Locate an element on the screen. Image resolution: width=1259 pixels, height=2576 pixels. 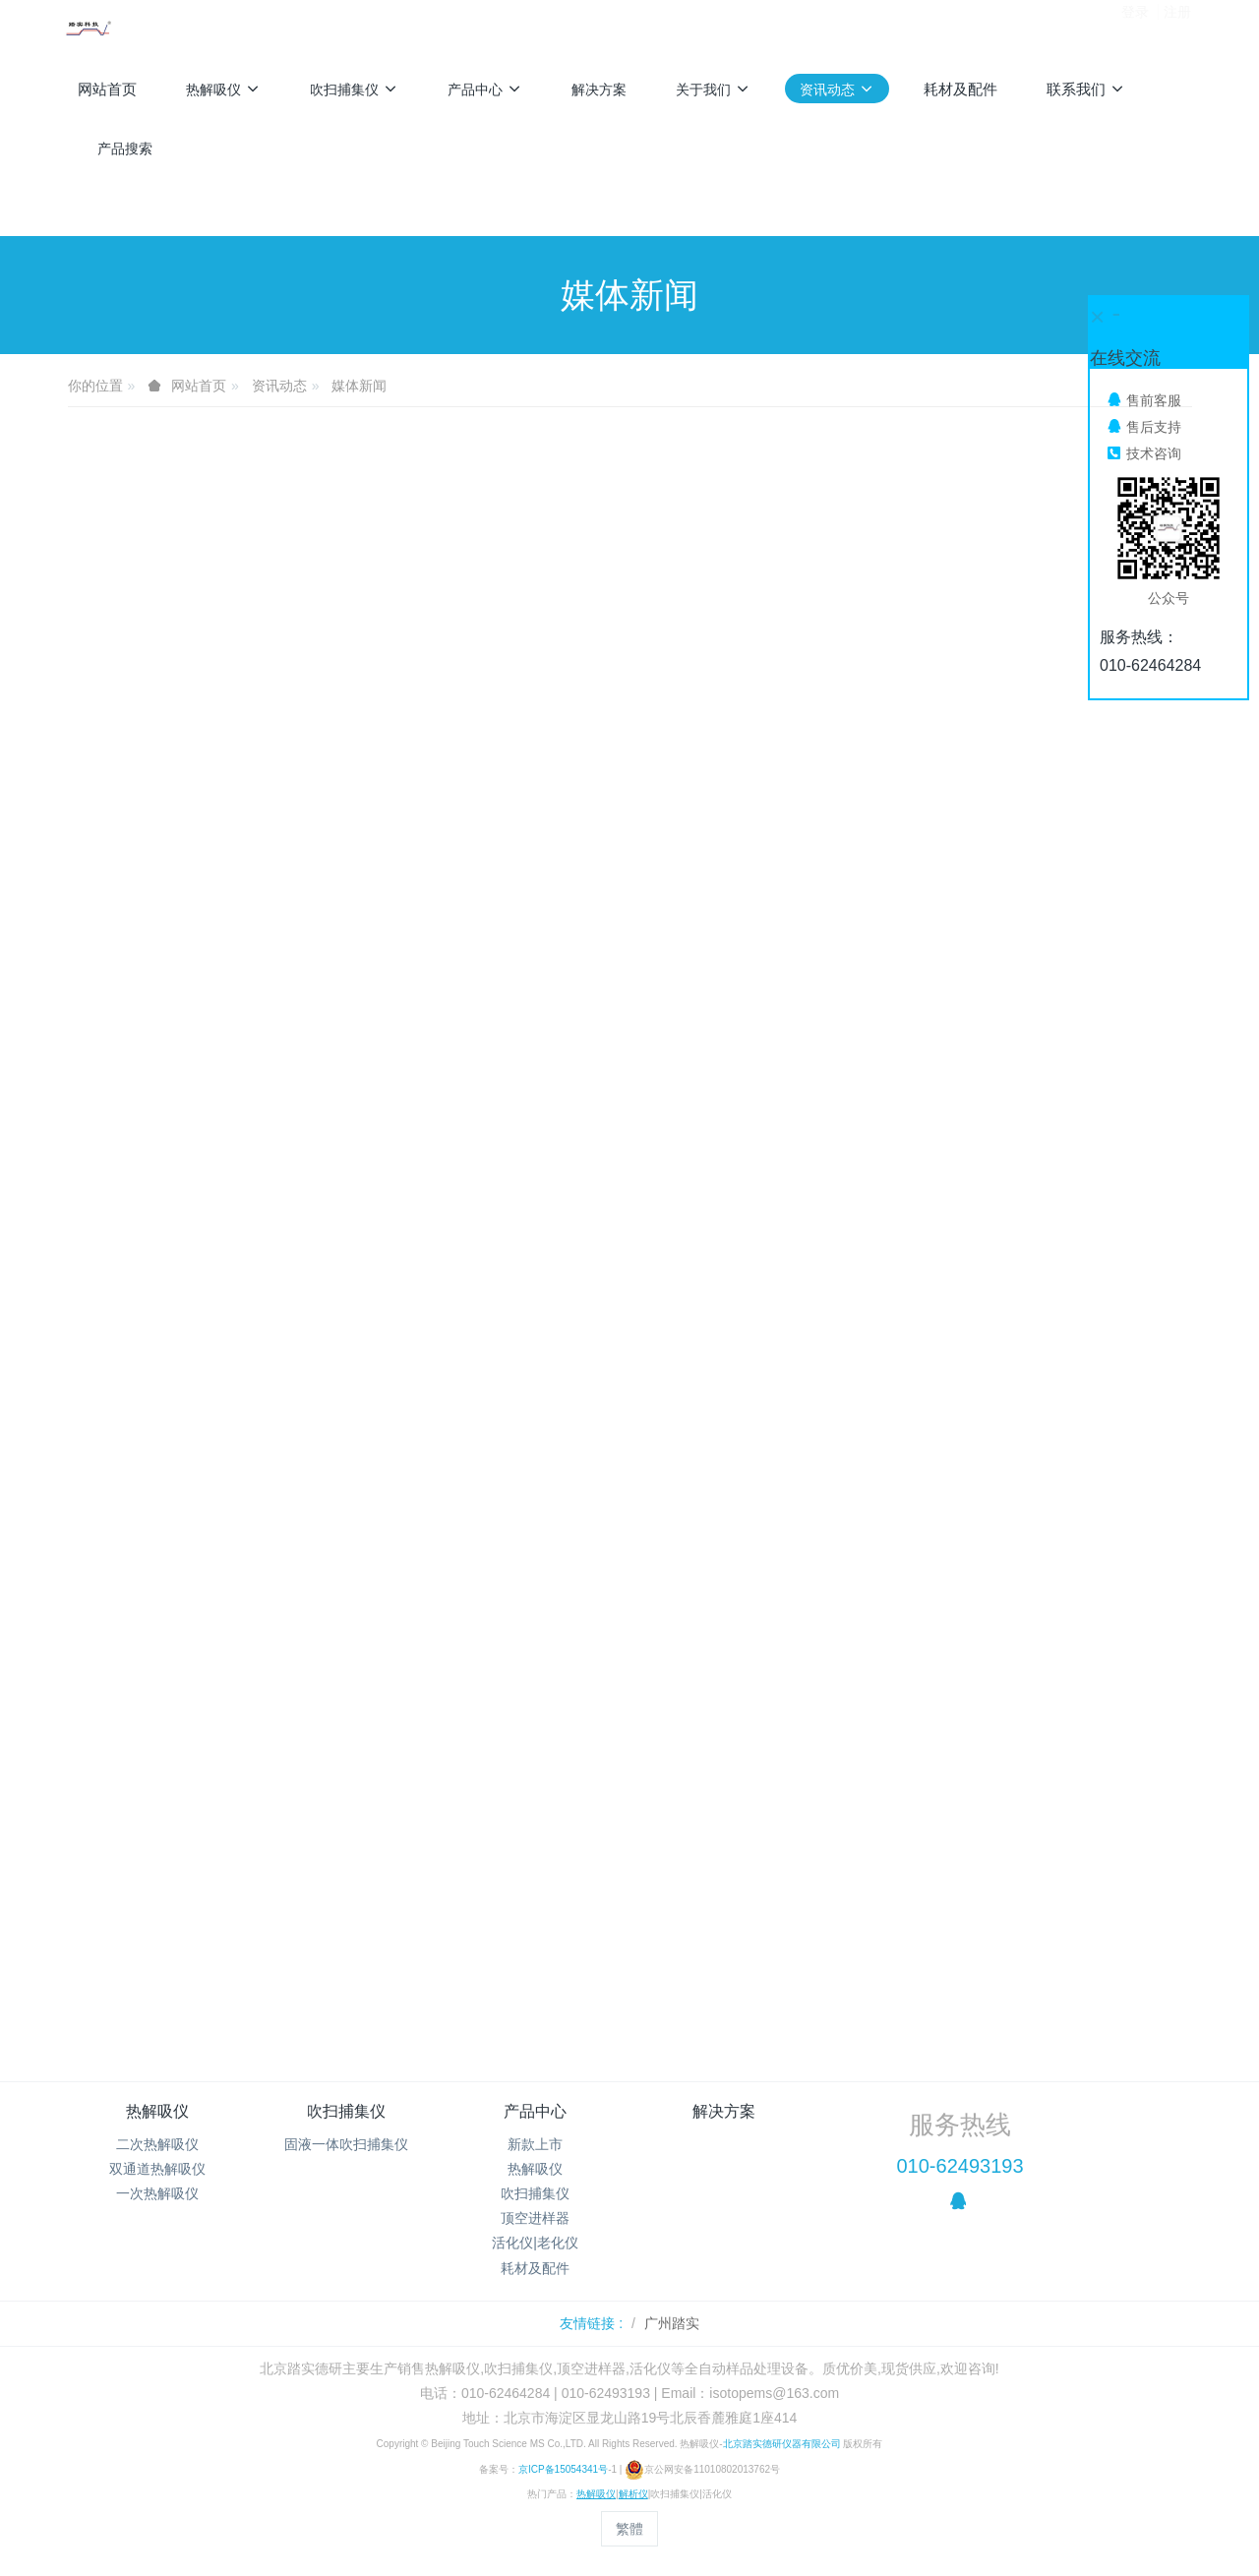
登录 is located at coordinates (1135, 28).